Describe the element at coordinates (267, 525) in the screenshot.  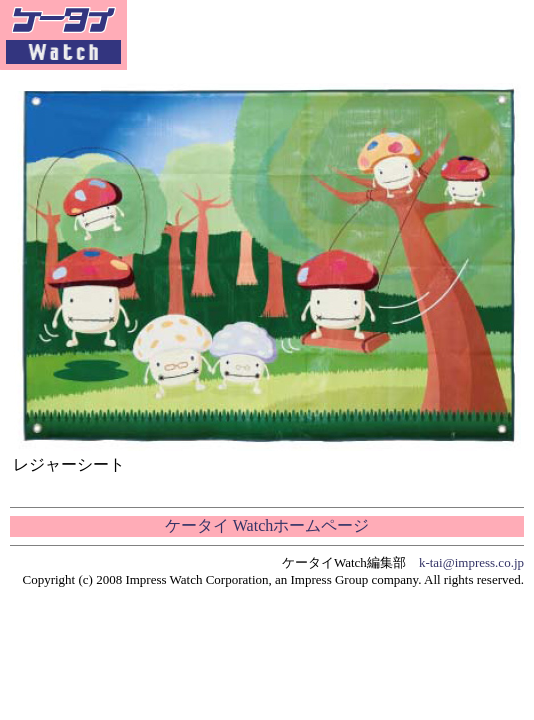
I see `ケータイ Watchホームページ` at that location.